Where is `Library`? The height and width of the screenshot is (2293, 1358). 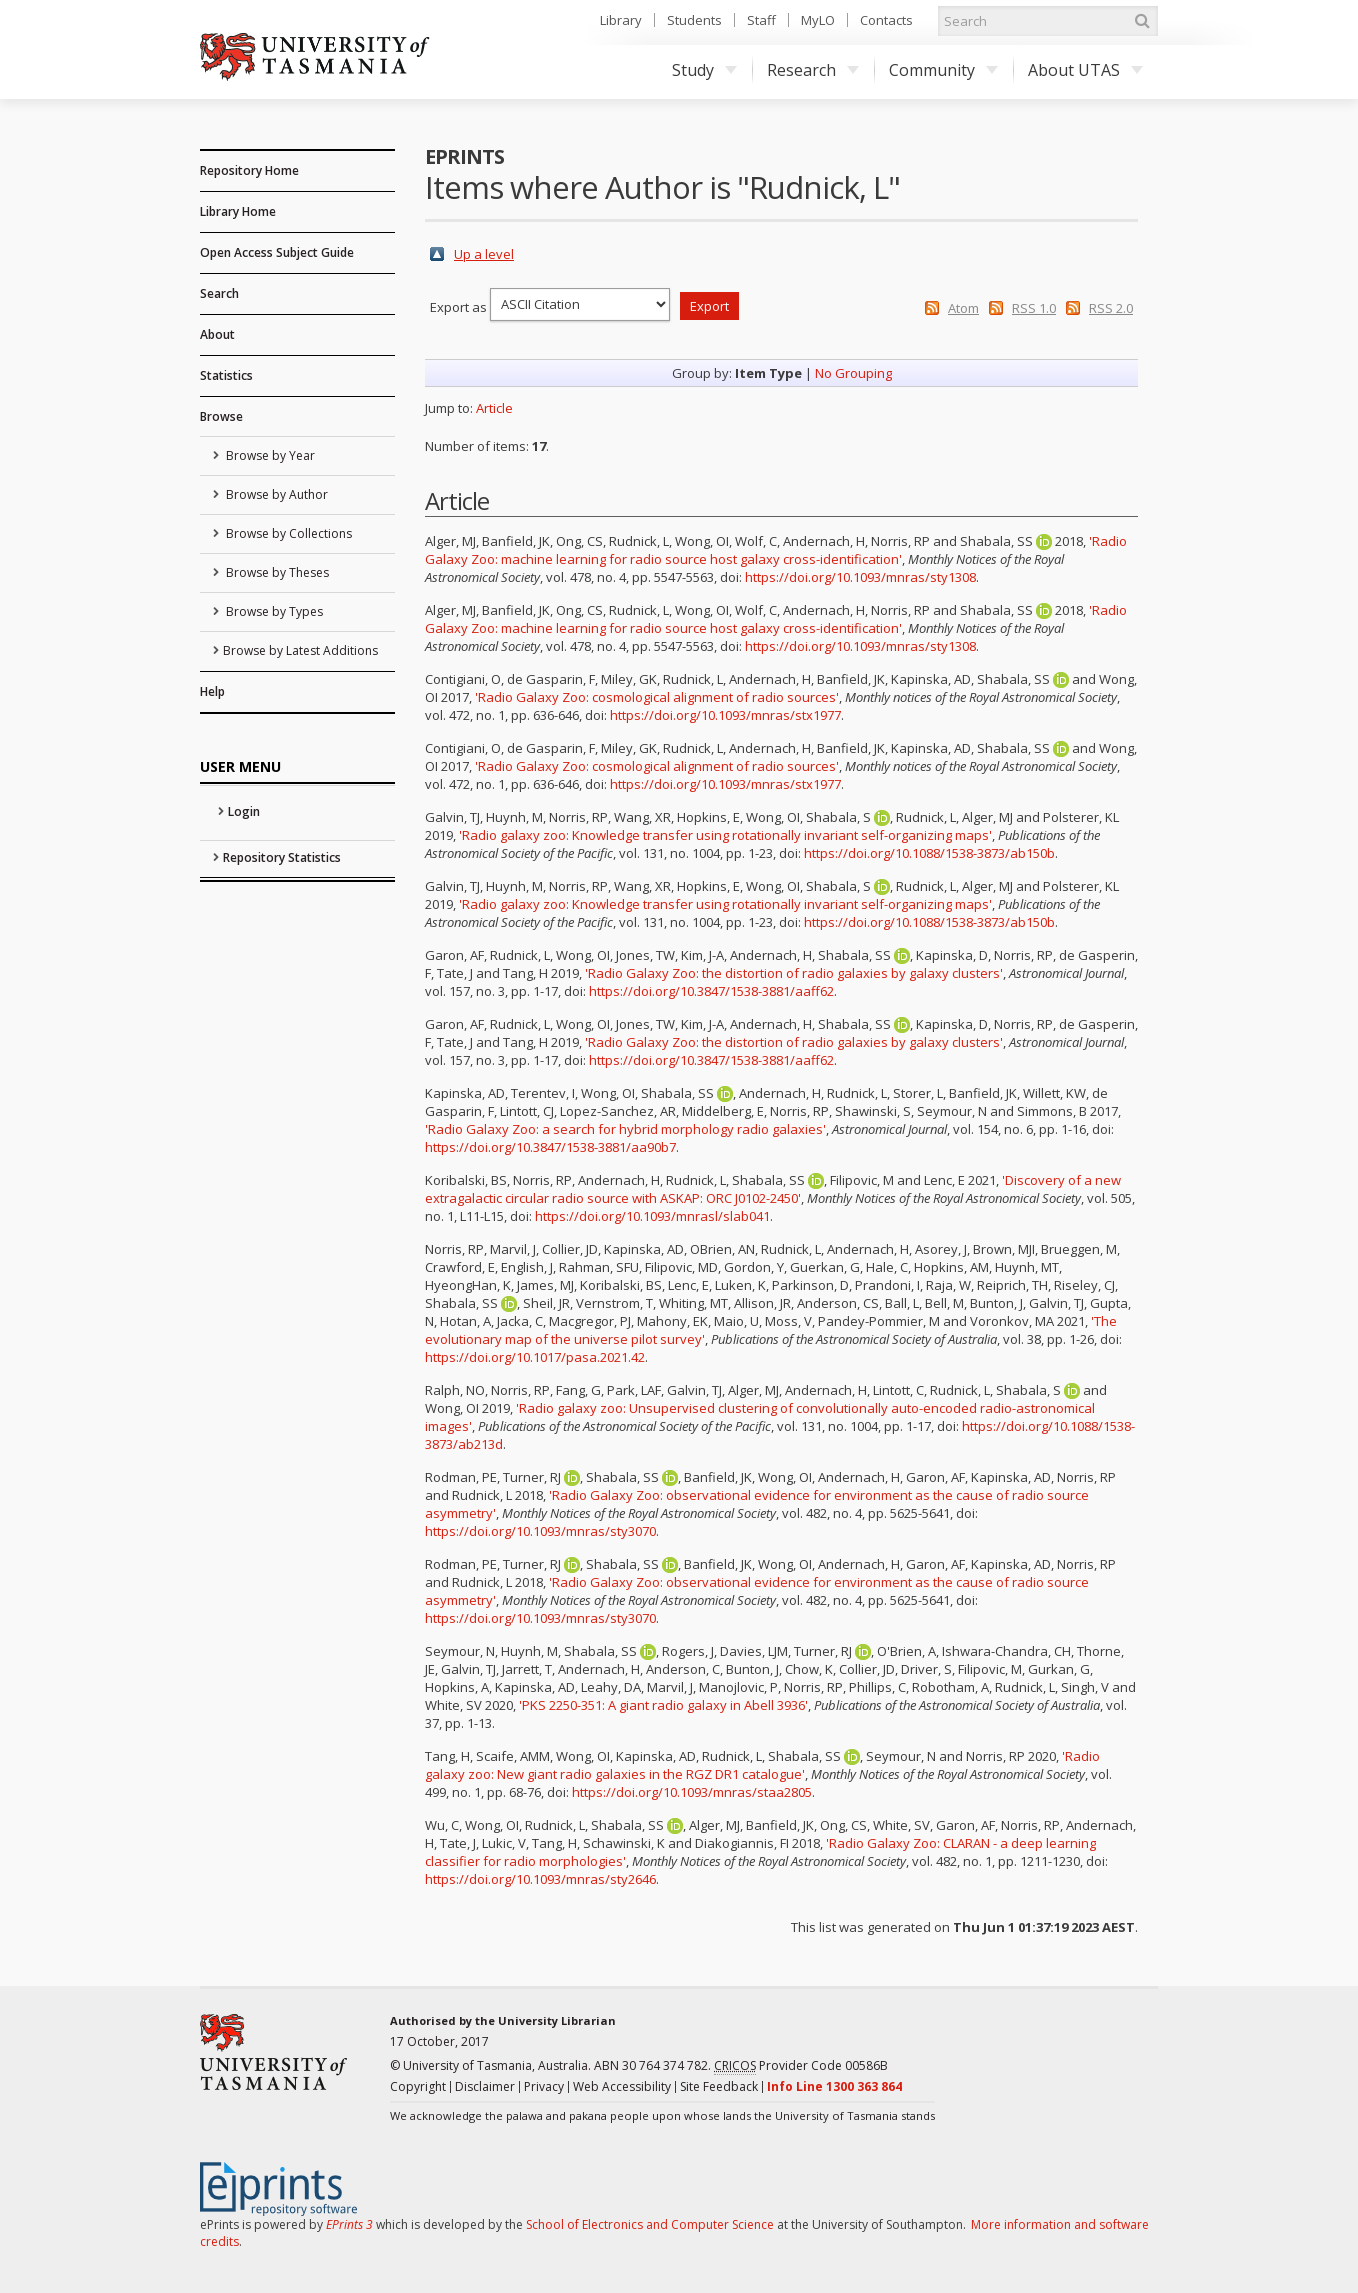
Library is located at coordinates (621, 20).